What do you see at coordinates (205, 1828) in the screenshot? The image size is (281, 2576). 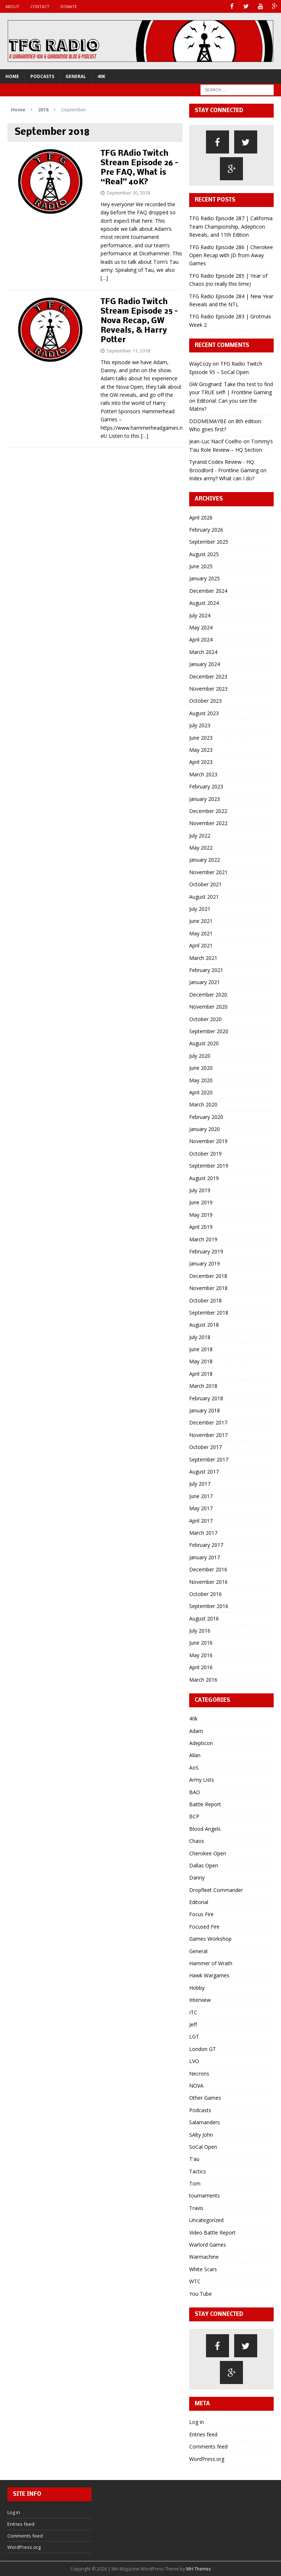 I see `Blood Angels` at bounding box center [205, 1828].